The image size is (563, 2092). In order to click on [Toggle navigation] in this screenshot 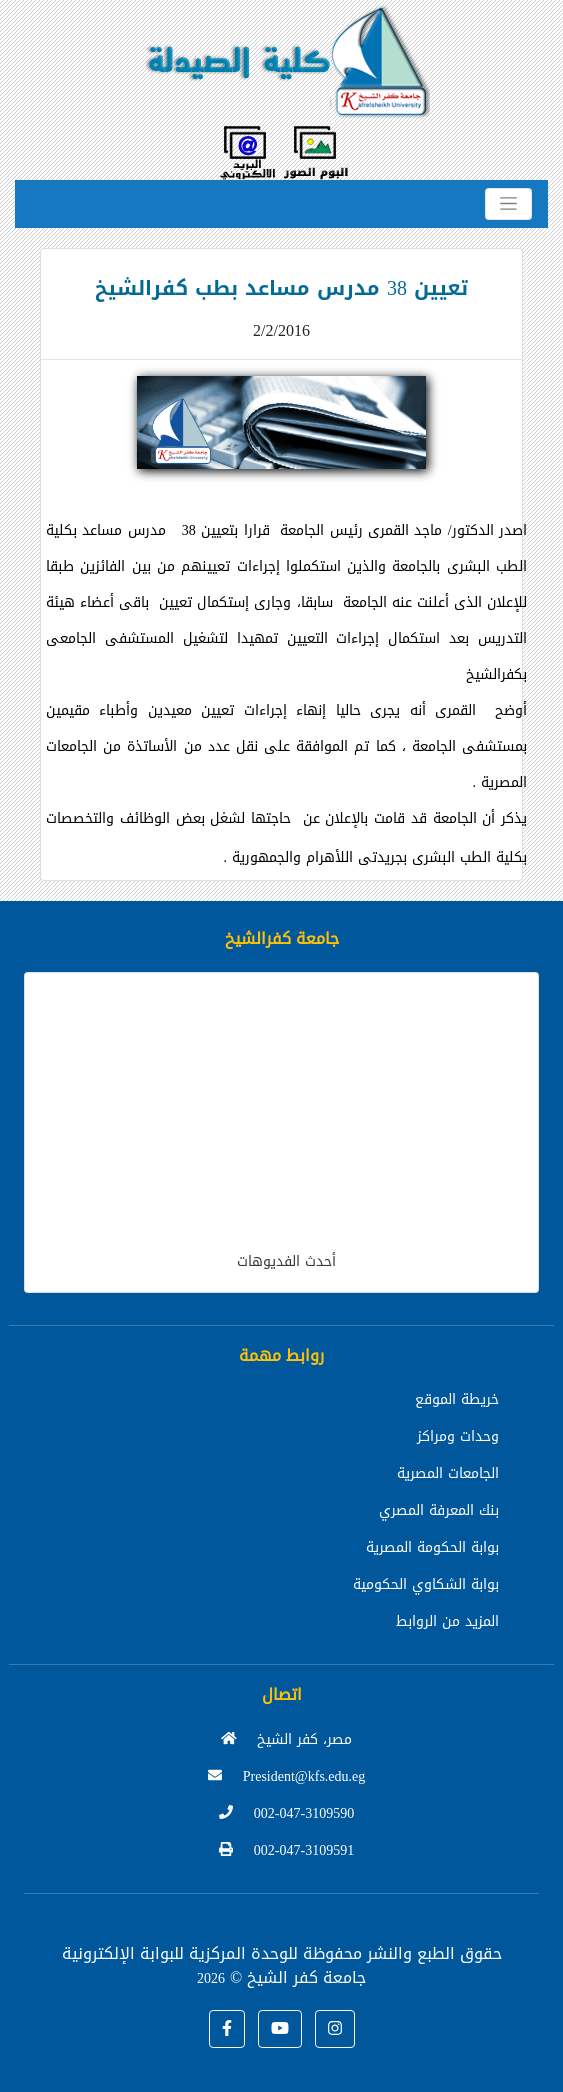, I will do `click(508, 204)`.